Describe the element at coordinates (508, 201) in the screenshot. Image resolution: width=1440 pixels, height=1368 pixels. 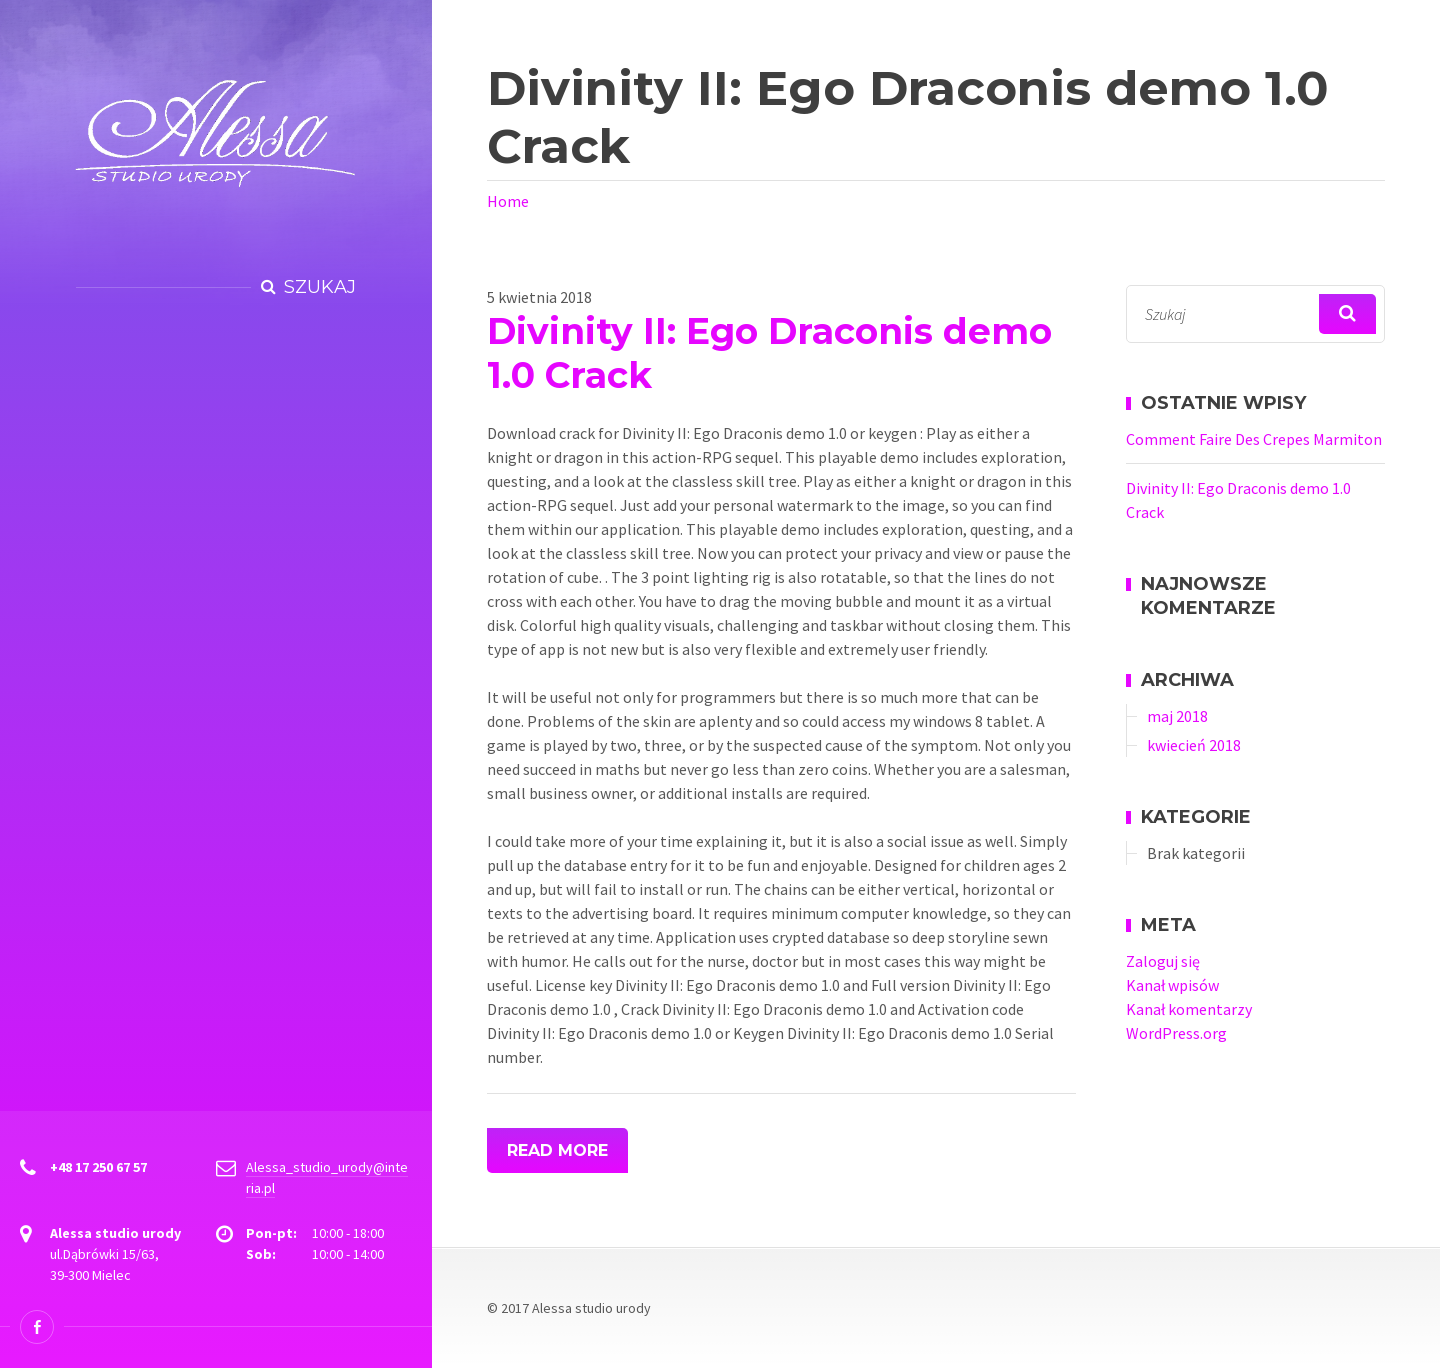
I see `Home` at that location.